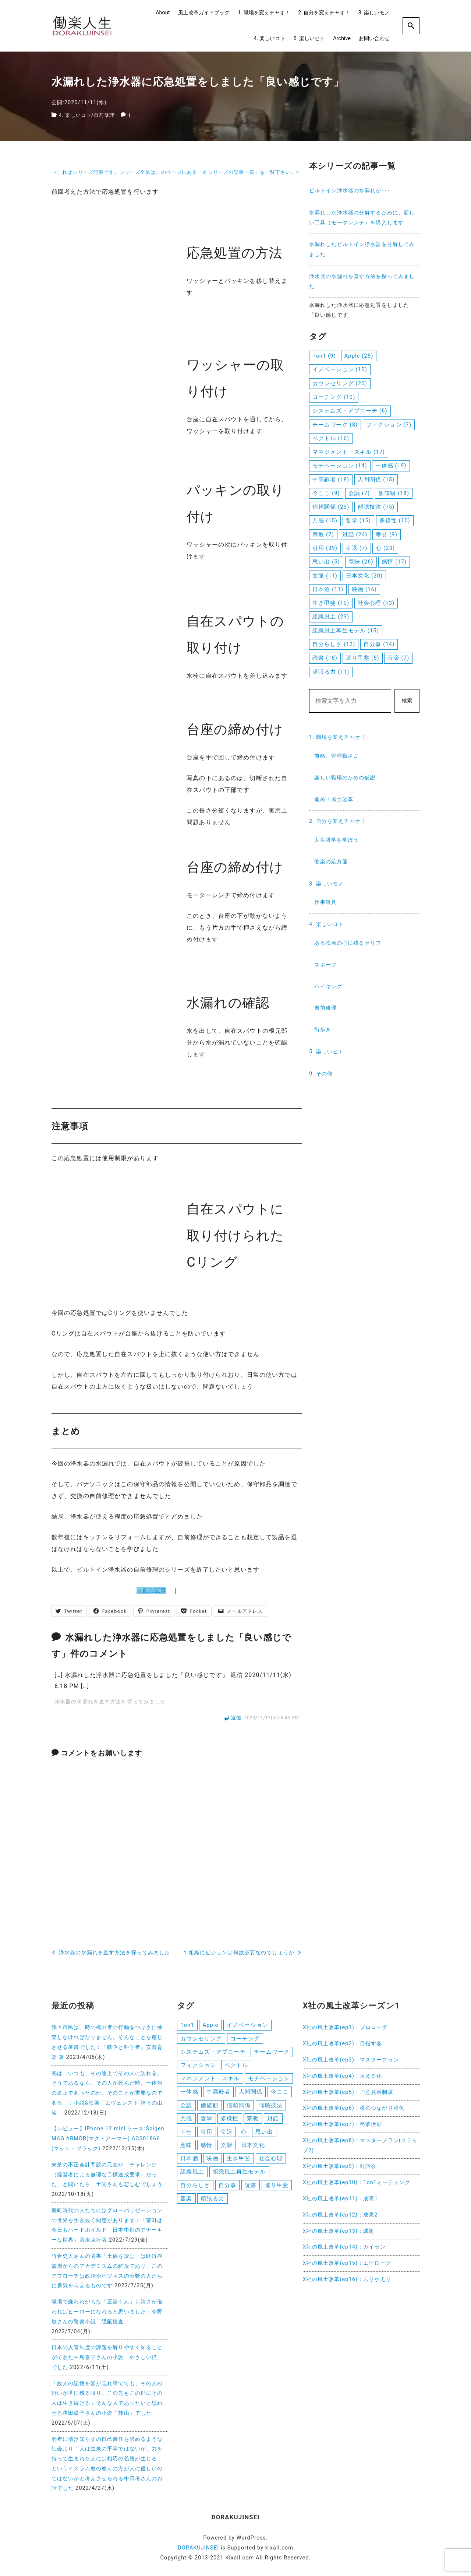 This screenshot has height=2576, width=471. What do you see at coordinates (349, 410) in the screenshot?
I see `システムズ・アプローチ [システムズ・アプローチ (6個の項目)]` at bounding box center [349, 410].